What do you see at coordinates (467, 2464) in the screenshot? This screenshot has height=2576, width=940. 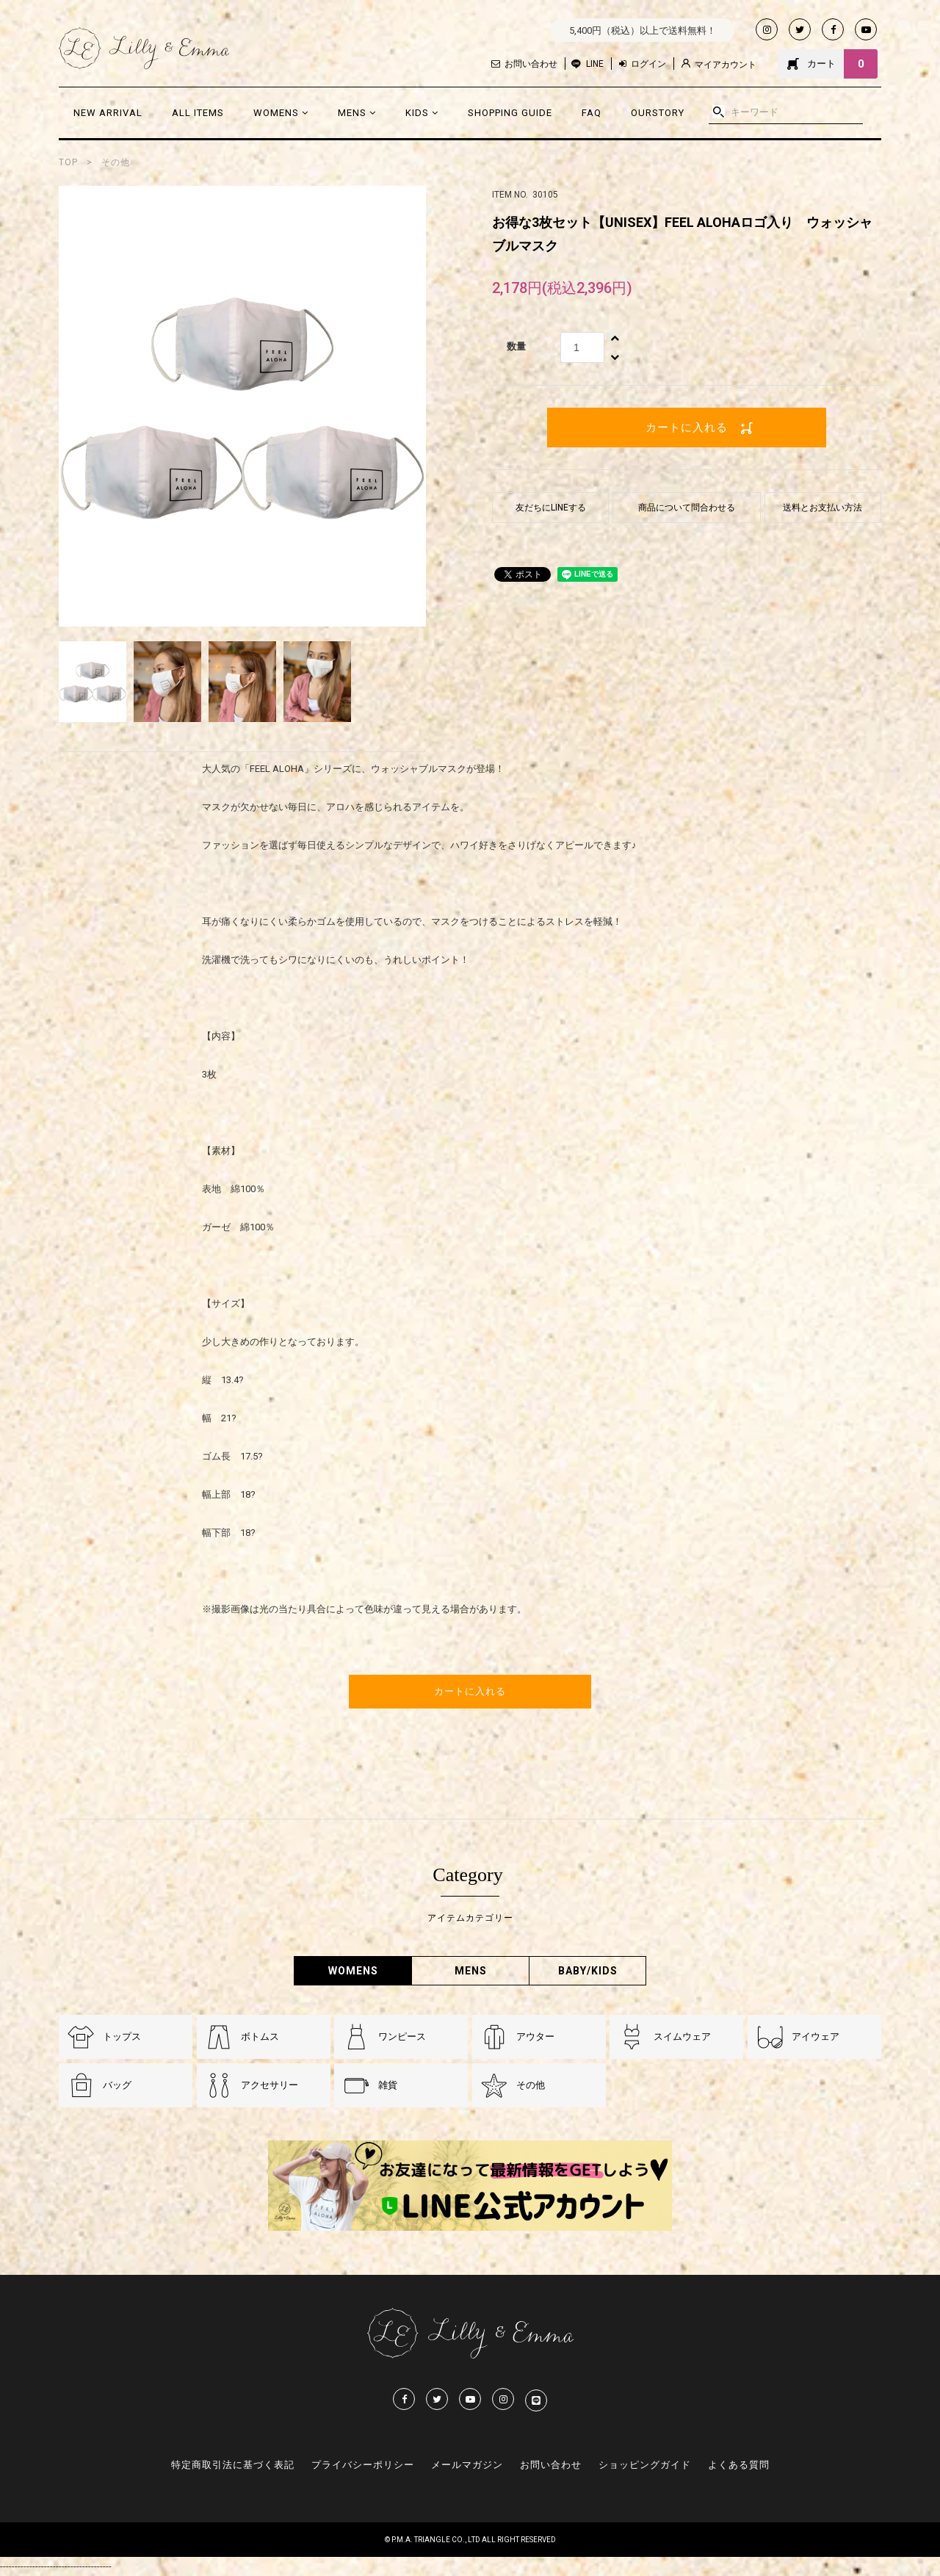 I see `メールマガジン` at bounding box center [467, 2464].